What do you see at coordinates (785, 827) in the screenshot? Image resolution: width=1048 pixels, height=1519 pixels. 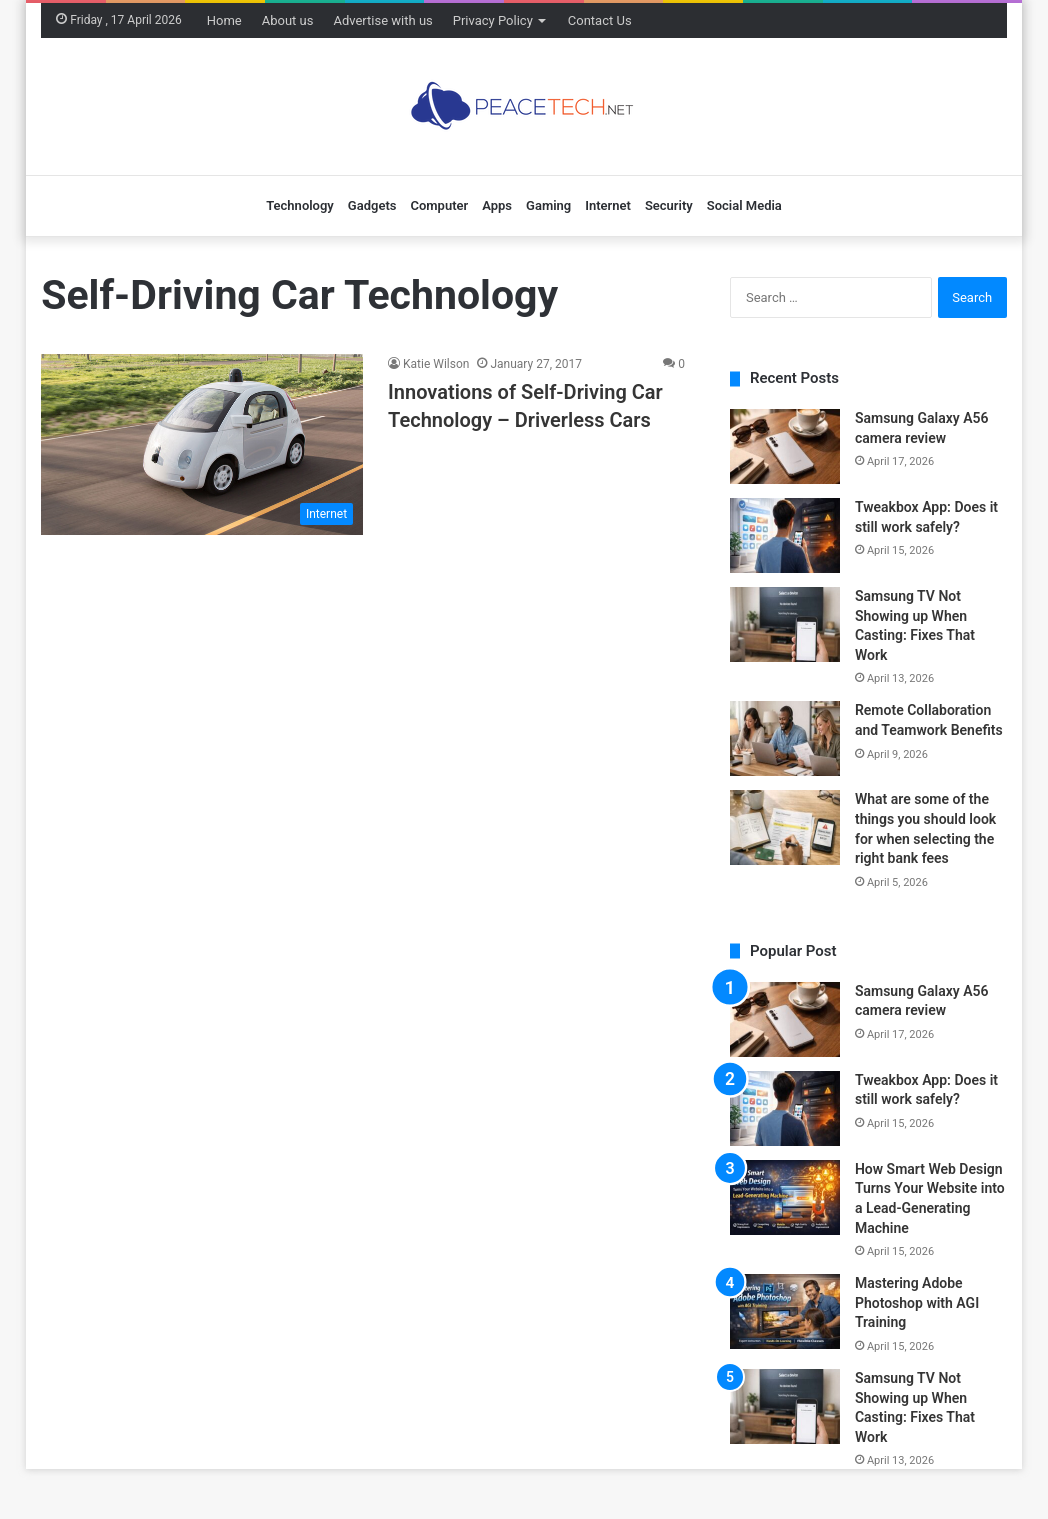 I see `[What are some of the things you should look for when selecting the right bank fees]` at bounding box center [785, 827].